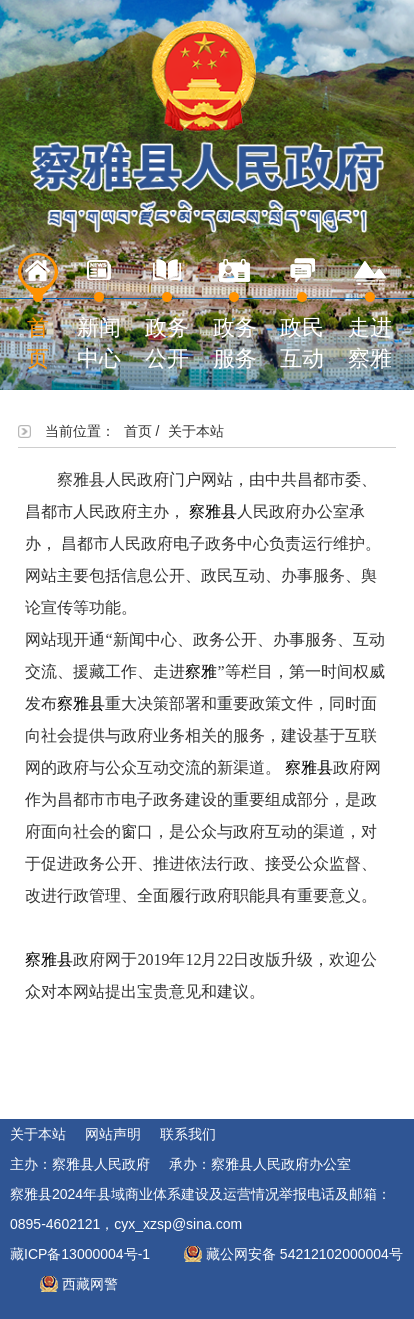  Describe the element at coordinates (167, 312) in the screenshot. I see `政务公开` at that location.